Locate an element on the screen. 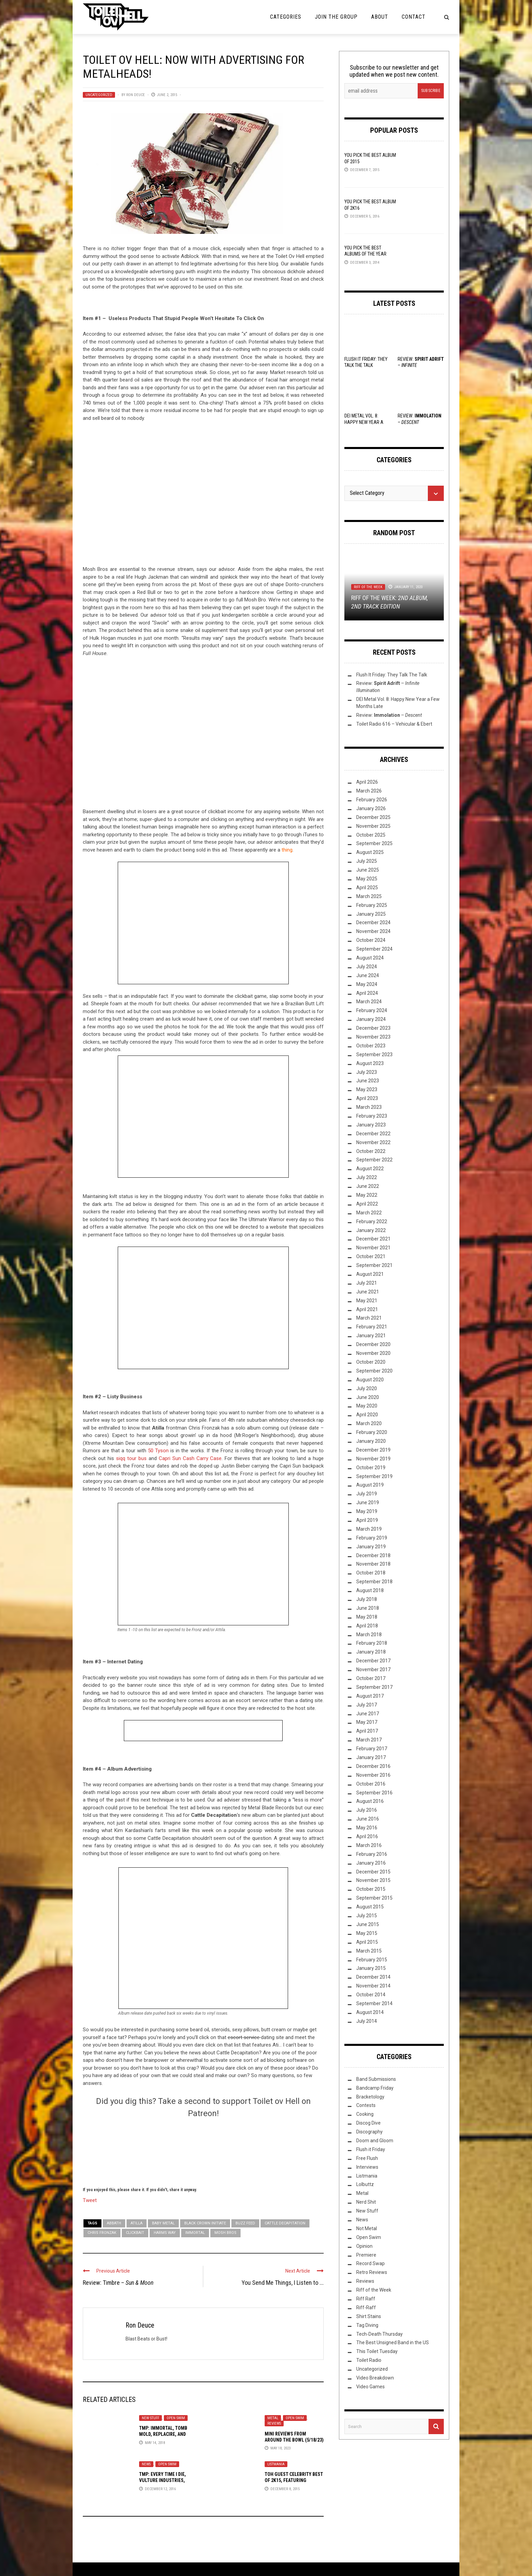 Image resolution: width=532 pixels, height=2576 pixels. April 2016 is located at coordinates (367, 1836).